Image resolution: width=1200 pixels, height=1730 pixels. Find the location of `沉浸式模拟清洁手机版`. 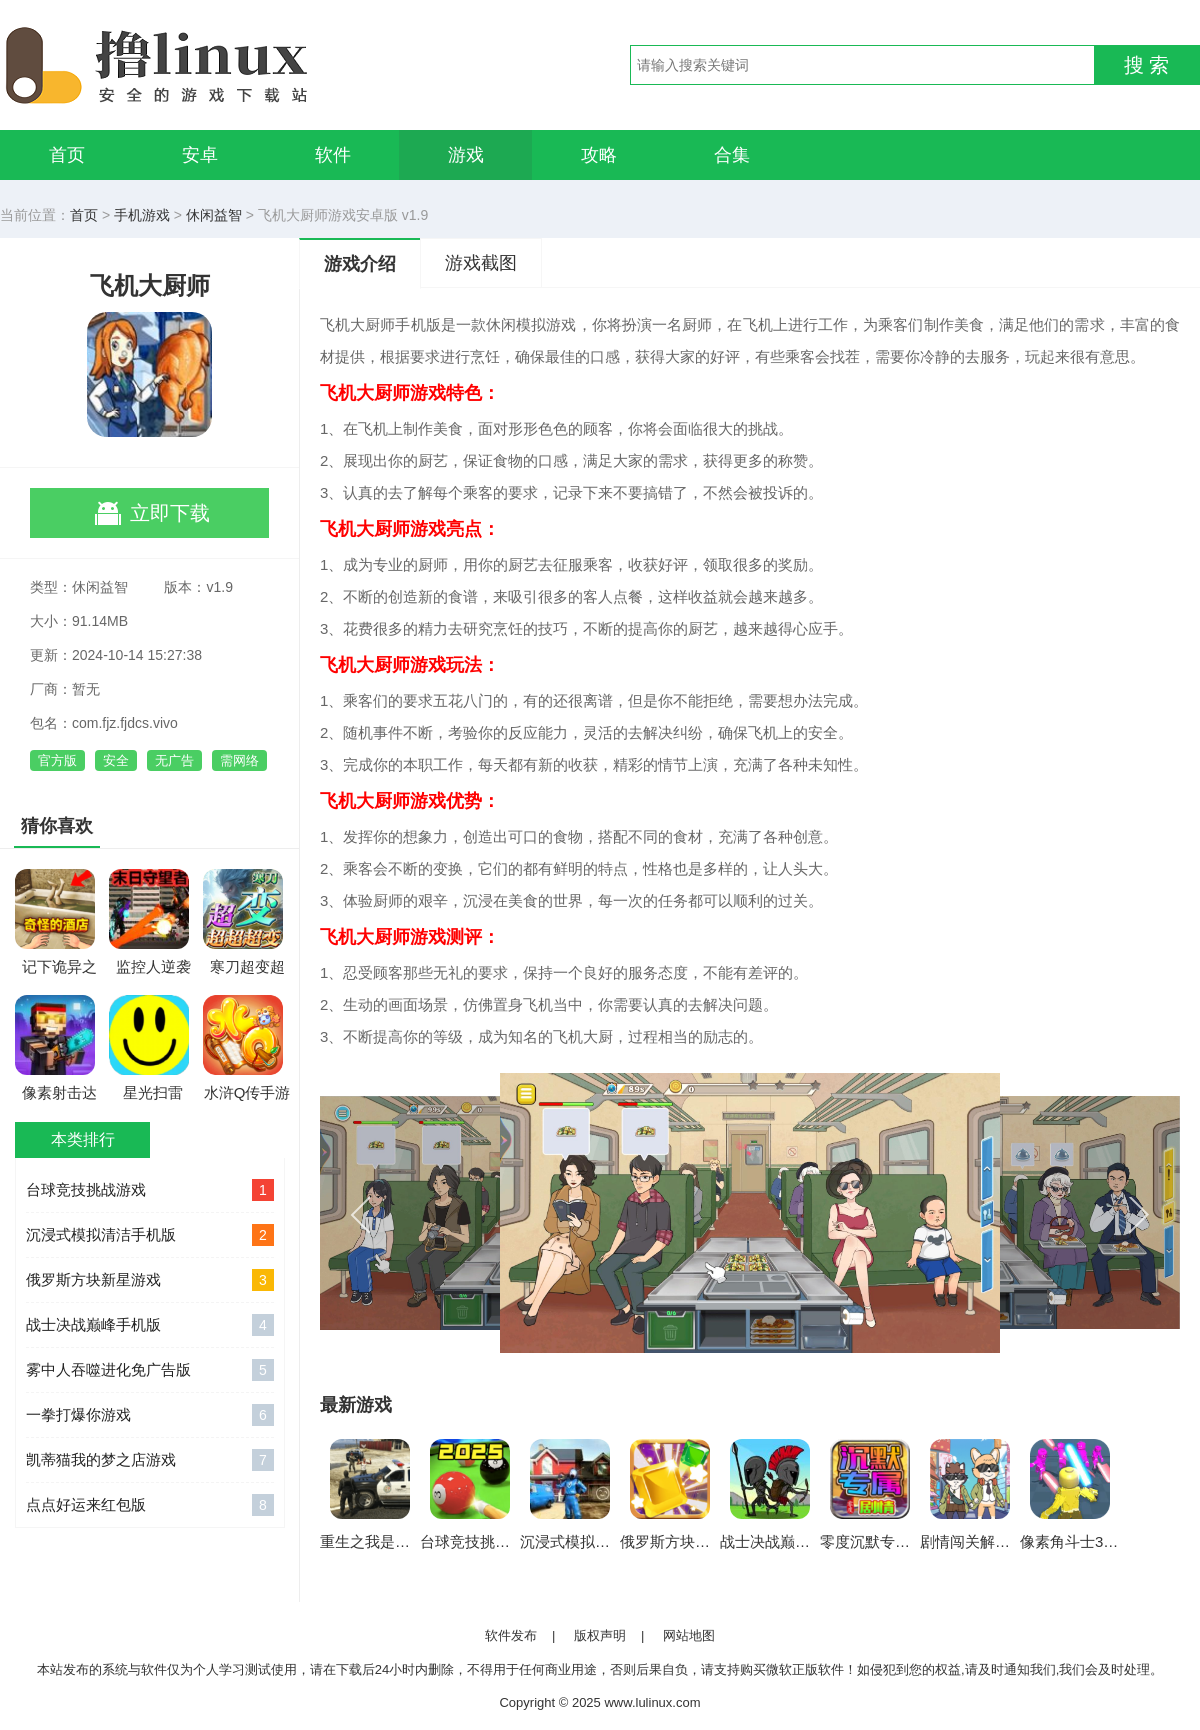

沉浸式模拟清洁手机版 is located at coordinates (150, 1235).